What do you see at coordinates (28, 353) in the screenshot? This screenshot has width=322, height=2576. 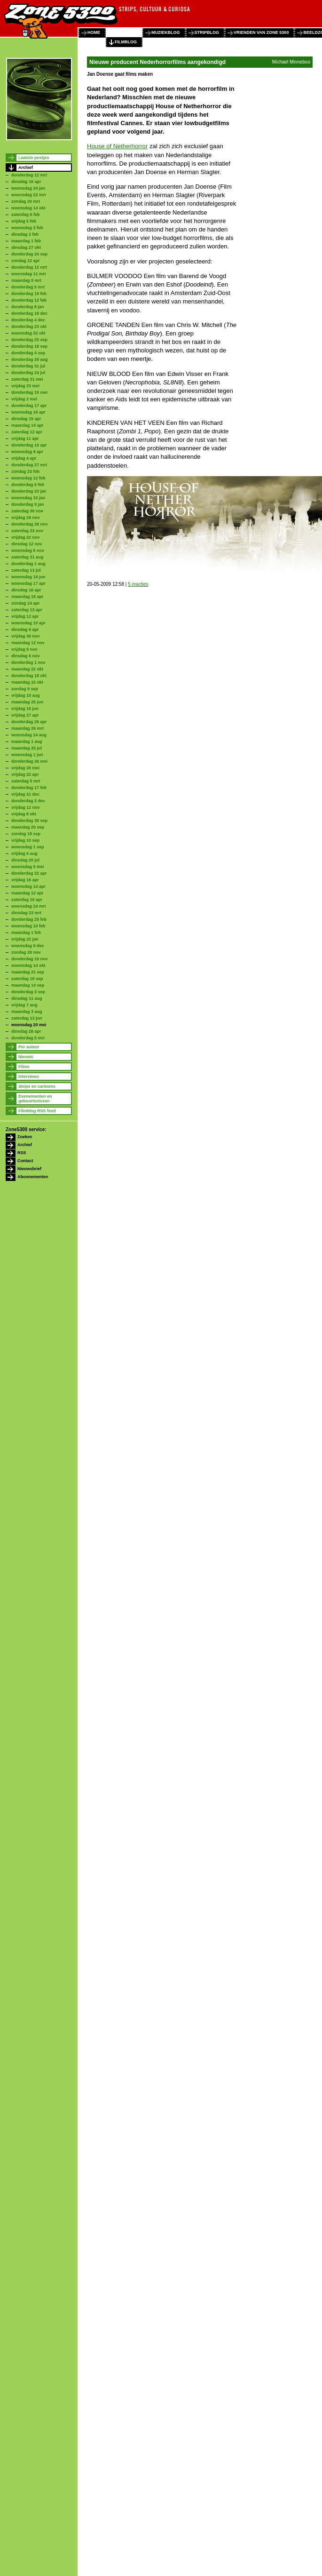 I see `donderdag 4 sep` at bounding box center [28, 353].